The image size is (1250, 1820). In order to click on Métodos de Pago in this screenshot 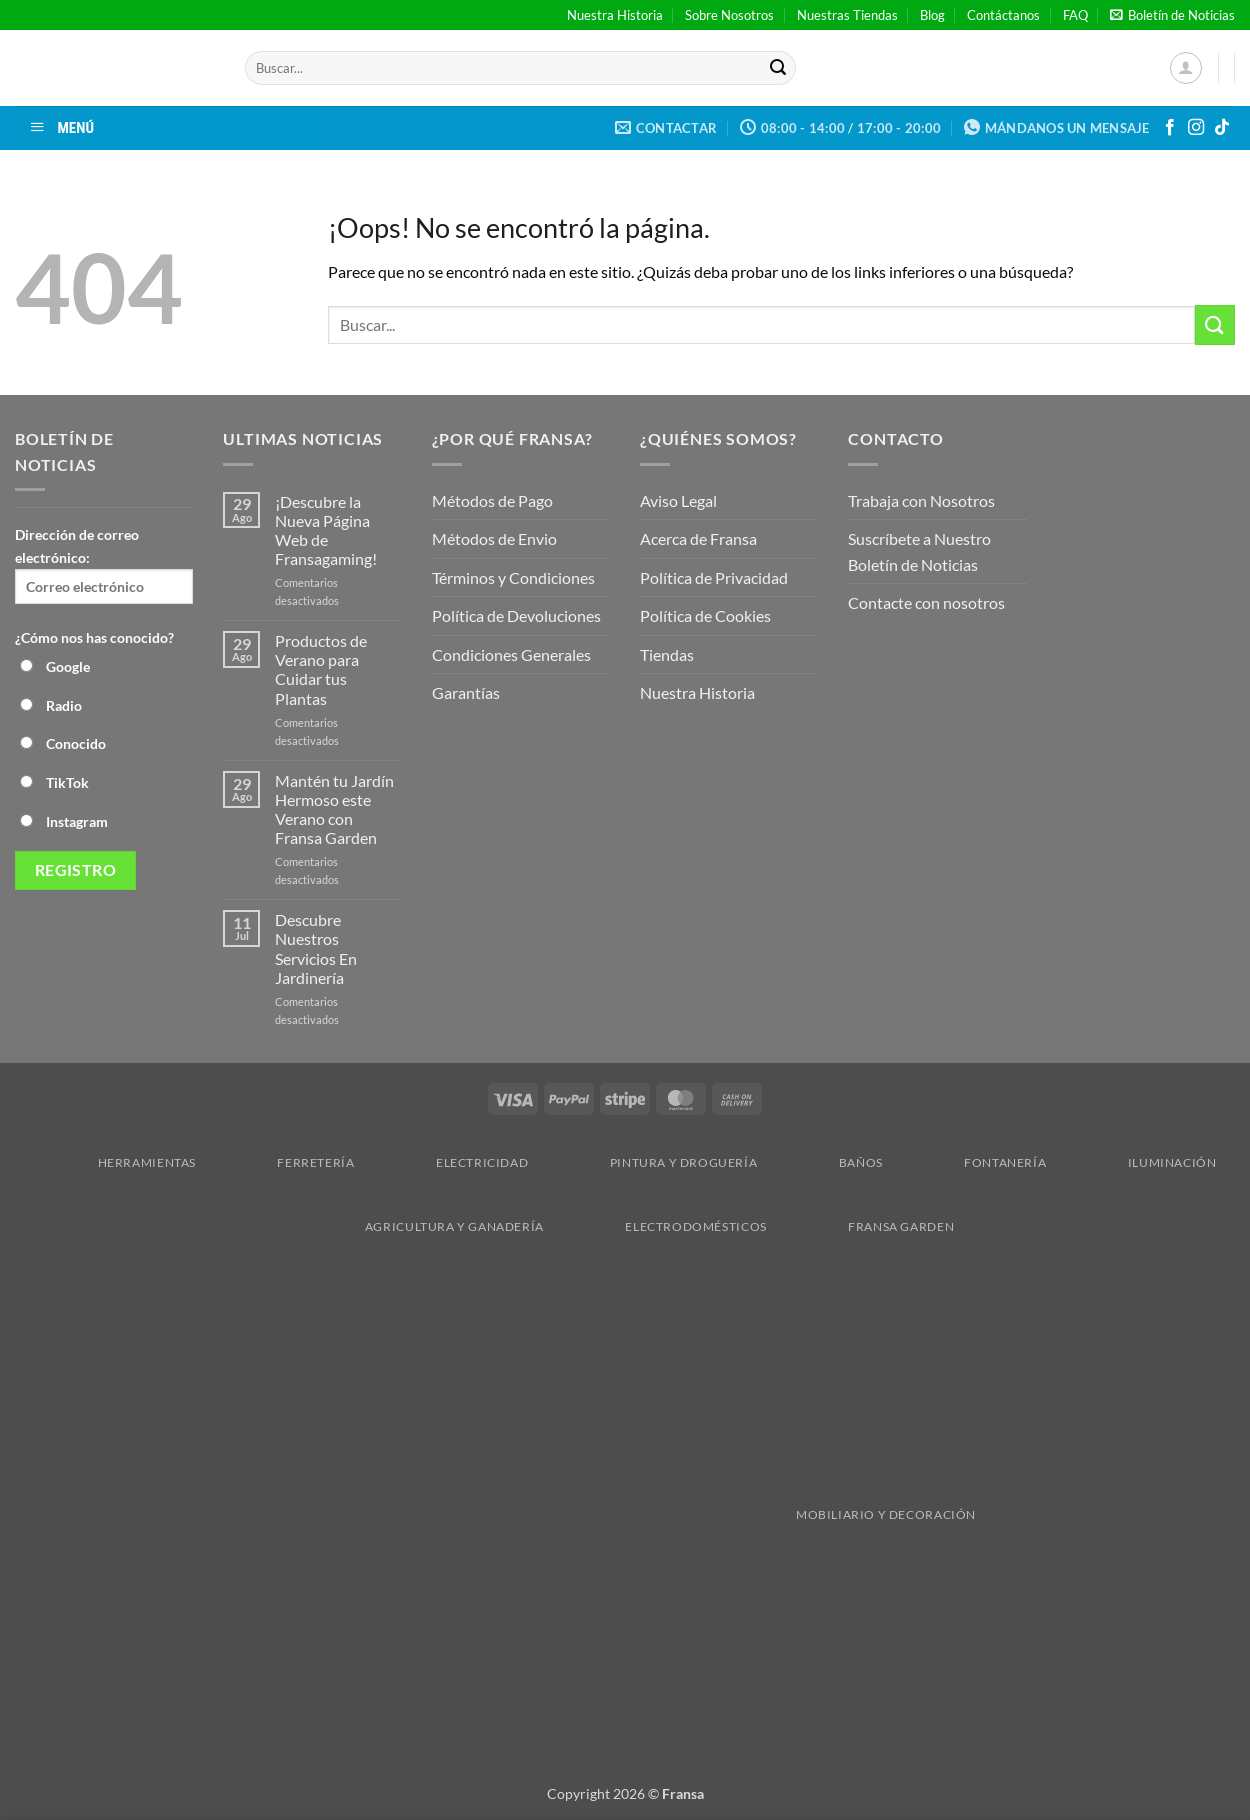, I will do `click(492, 500)`.